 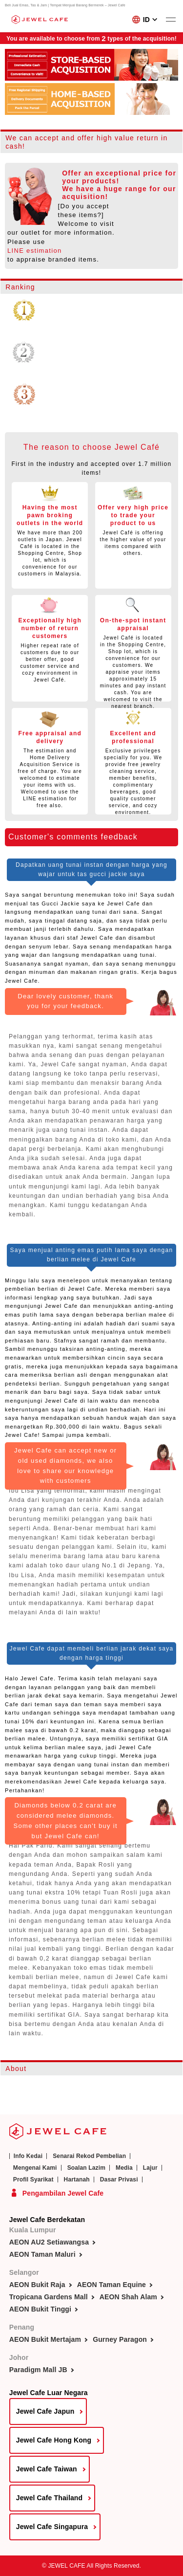 What do you see at coordinates (37, 2285) in the screenshot?
I see `AEON Bukit Raja` at bounding box center [37, 2285].